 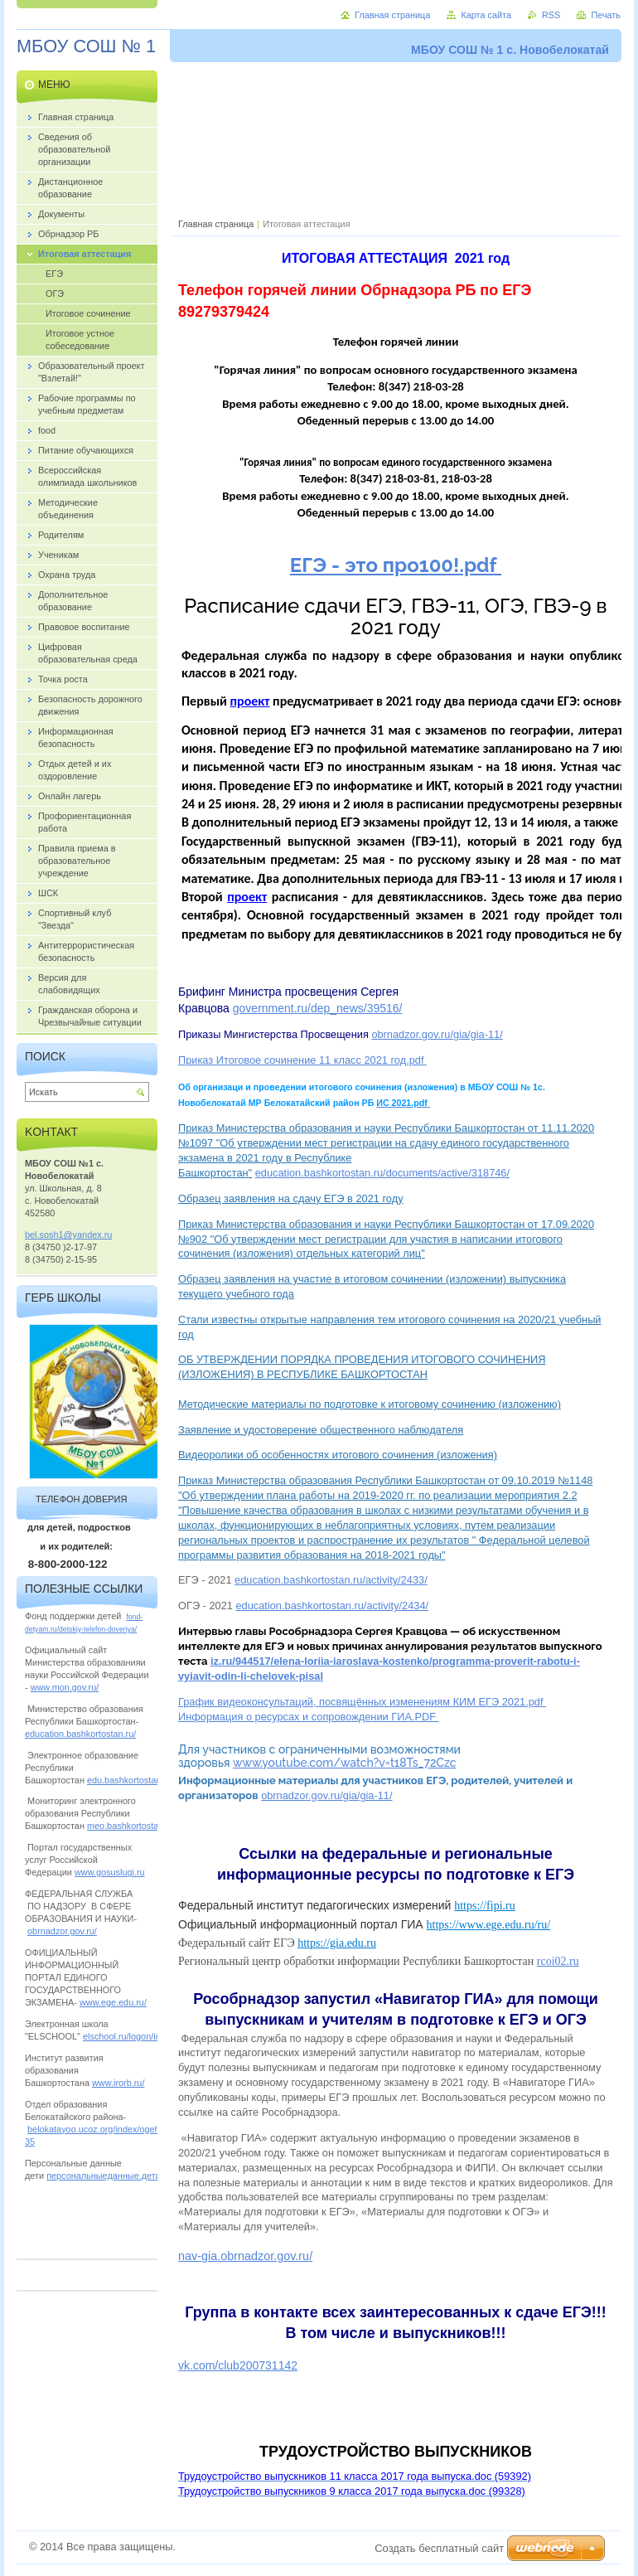 I want to click on ЕГЭ - это про100!.pdf, so click(x=395, y=565).